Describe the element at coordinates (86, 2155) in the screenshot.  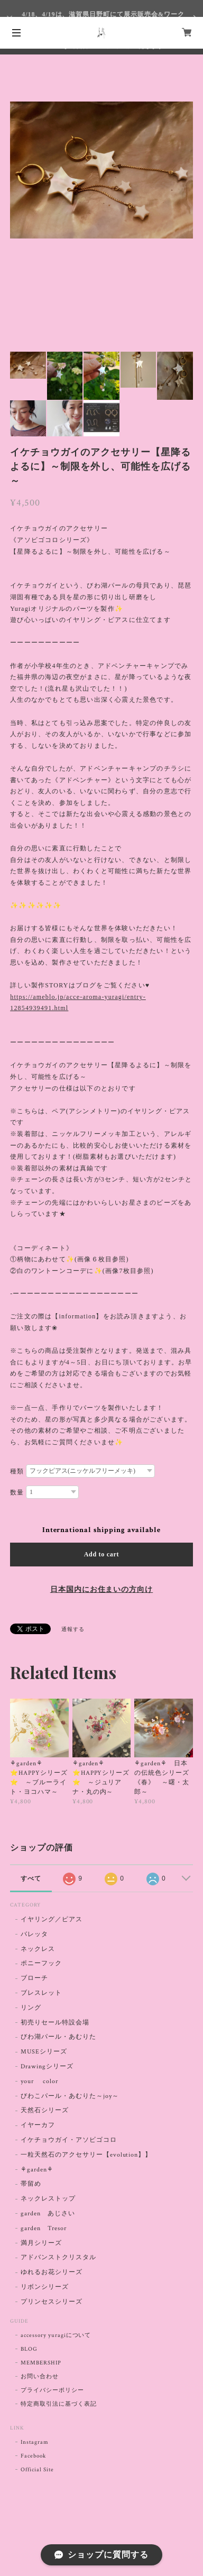
I see `一粒天然石のアクセサリー【evolution】】` at that location.